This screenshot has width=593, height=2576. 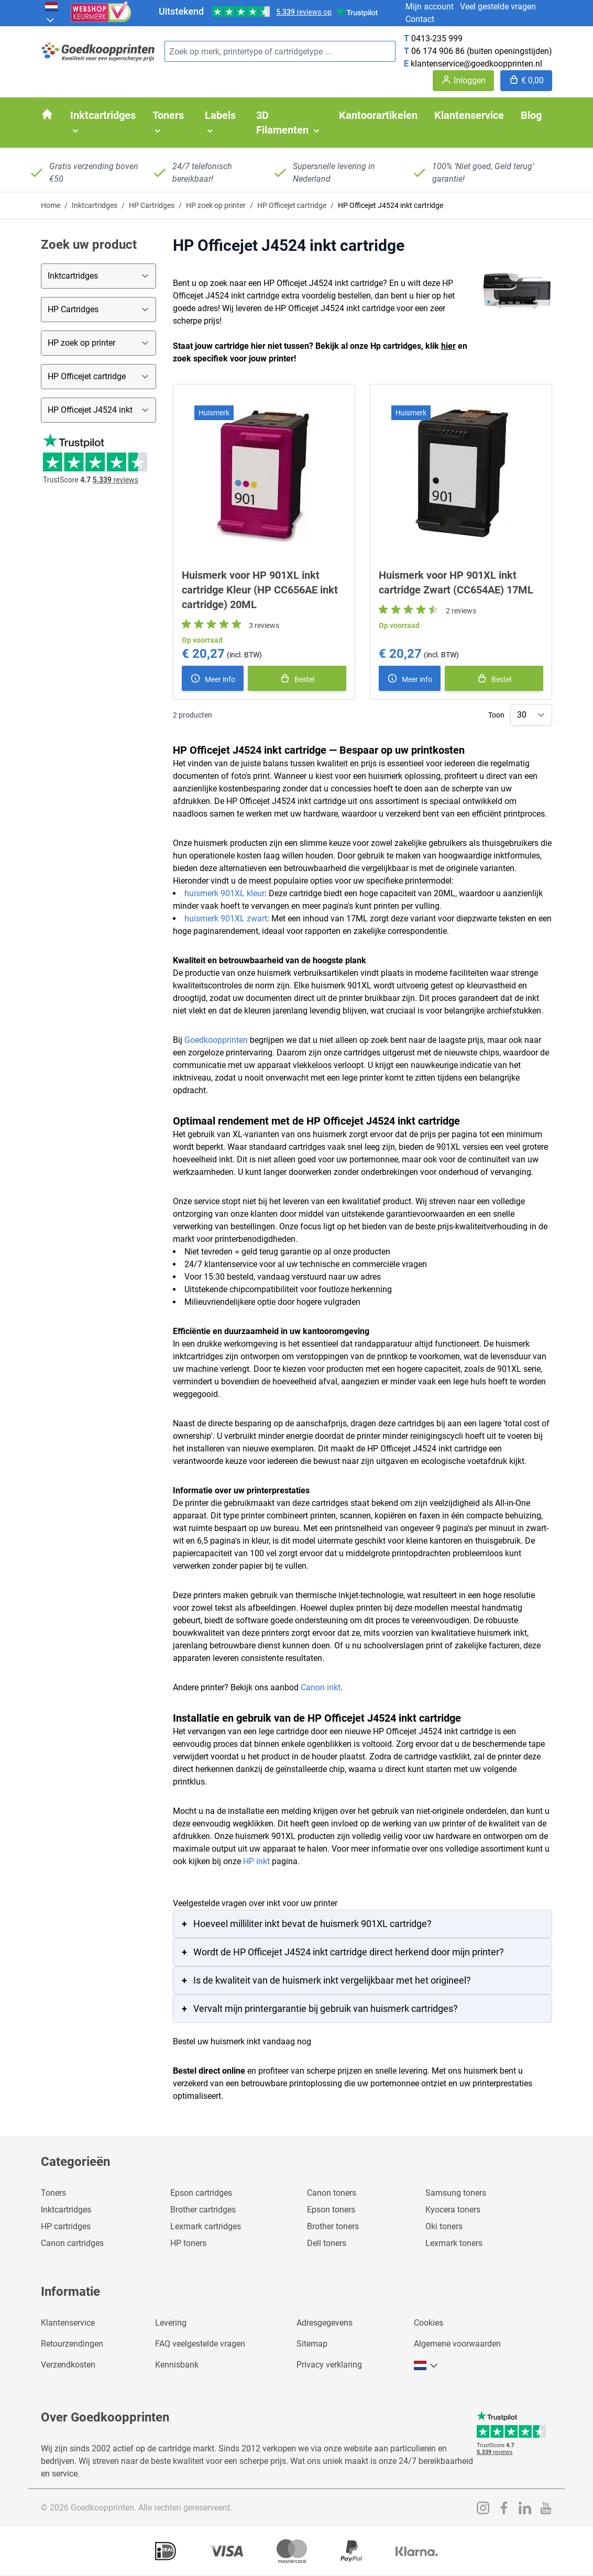 What do you see at coordinates (463, 80) in the screenshot?
I see `[Account]` at bounding box center [463, 80].